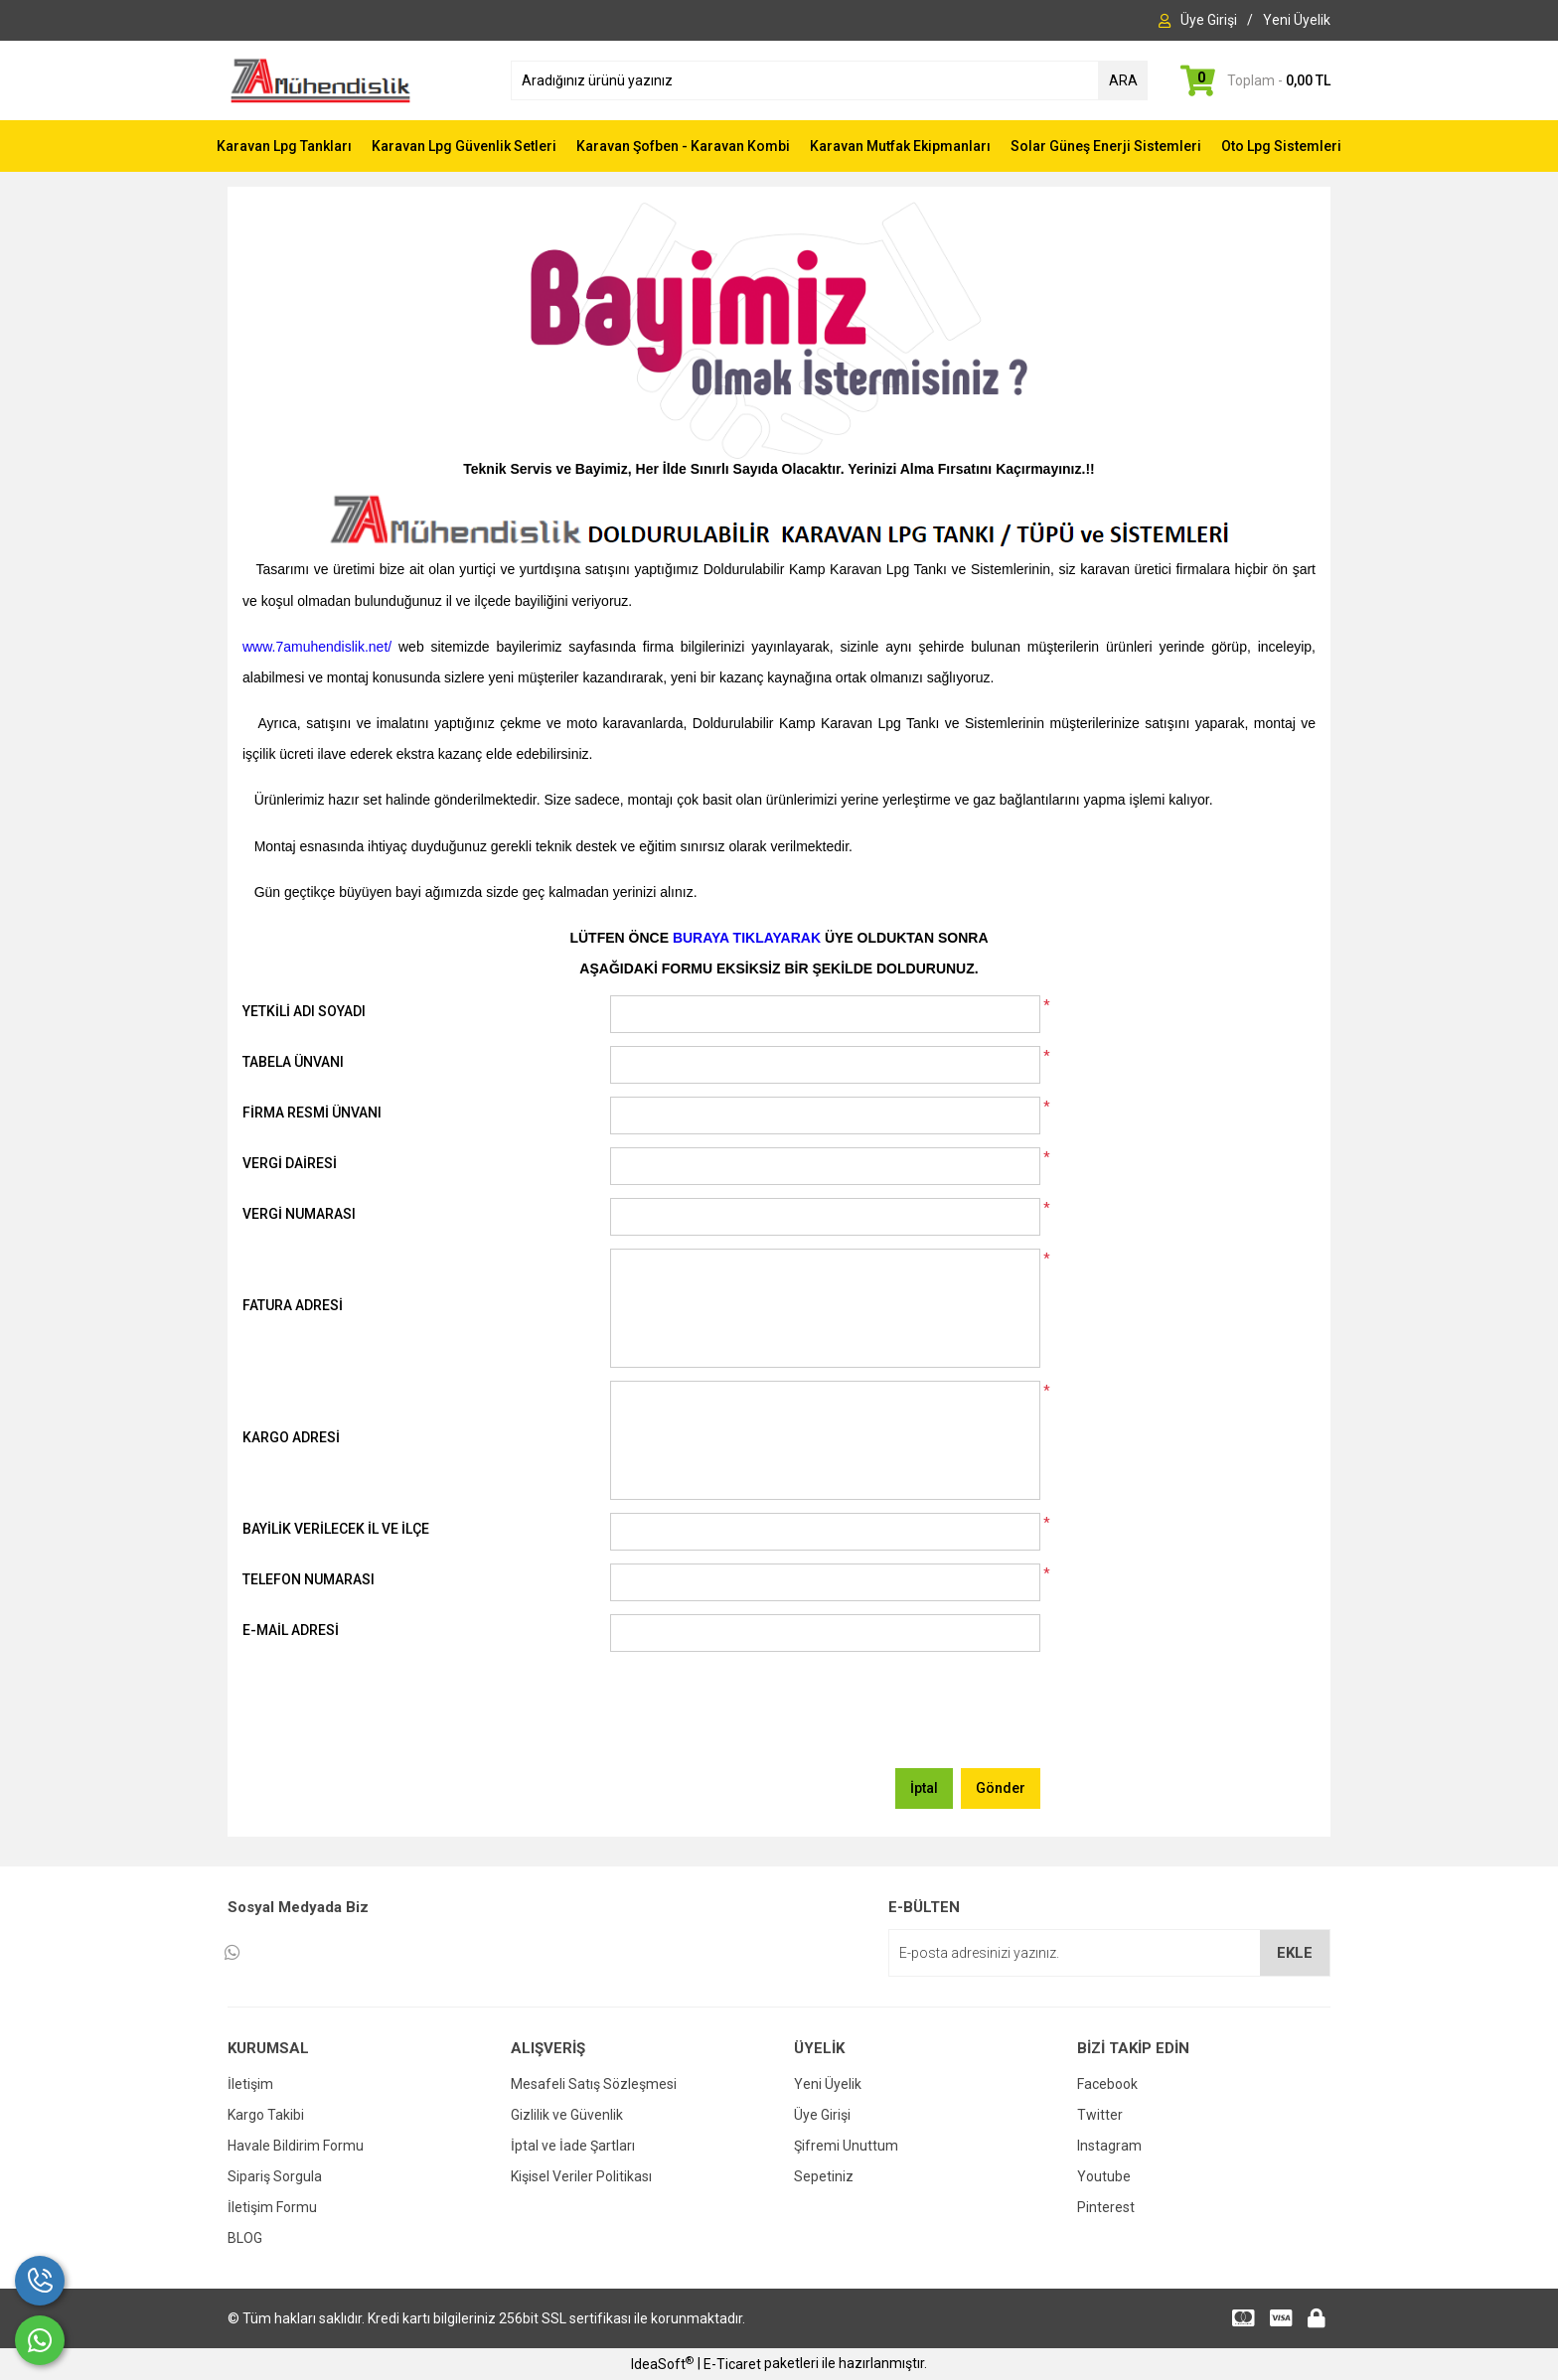 The image size is (1558, 2380). I want to click on Pinterest, so click(1106, 2207).